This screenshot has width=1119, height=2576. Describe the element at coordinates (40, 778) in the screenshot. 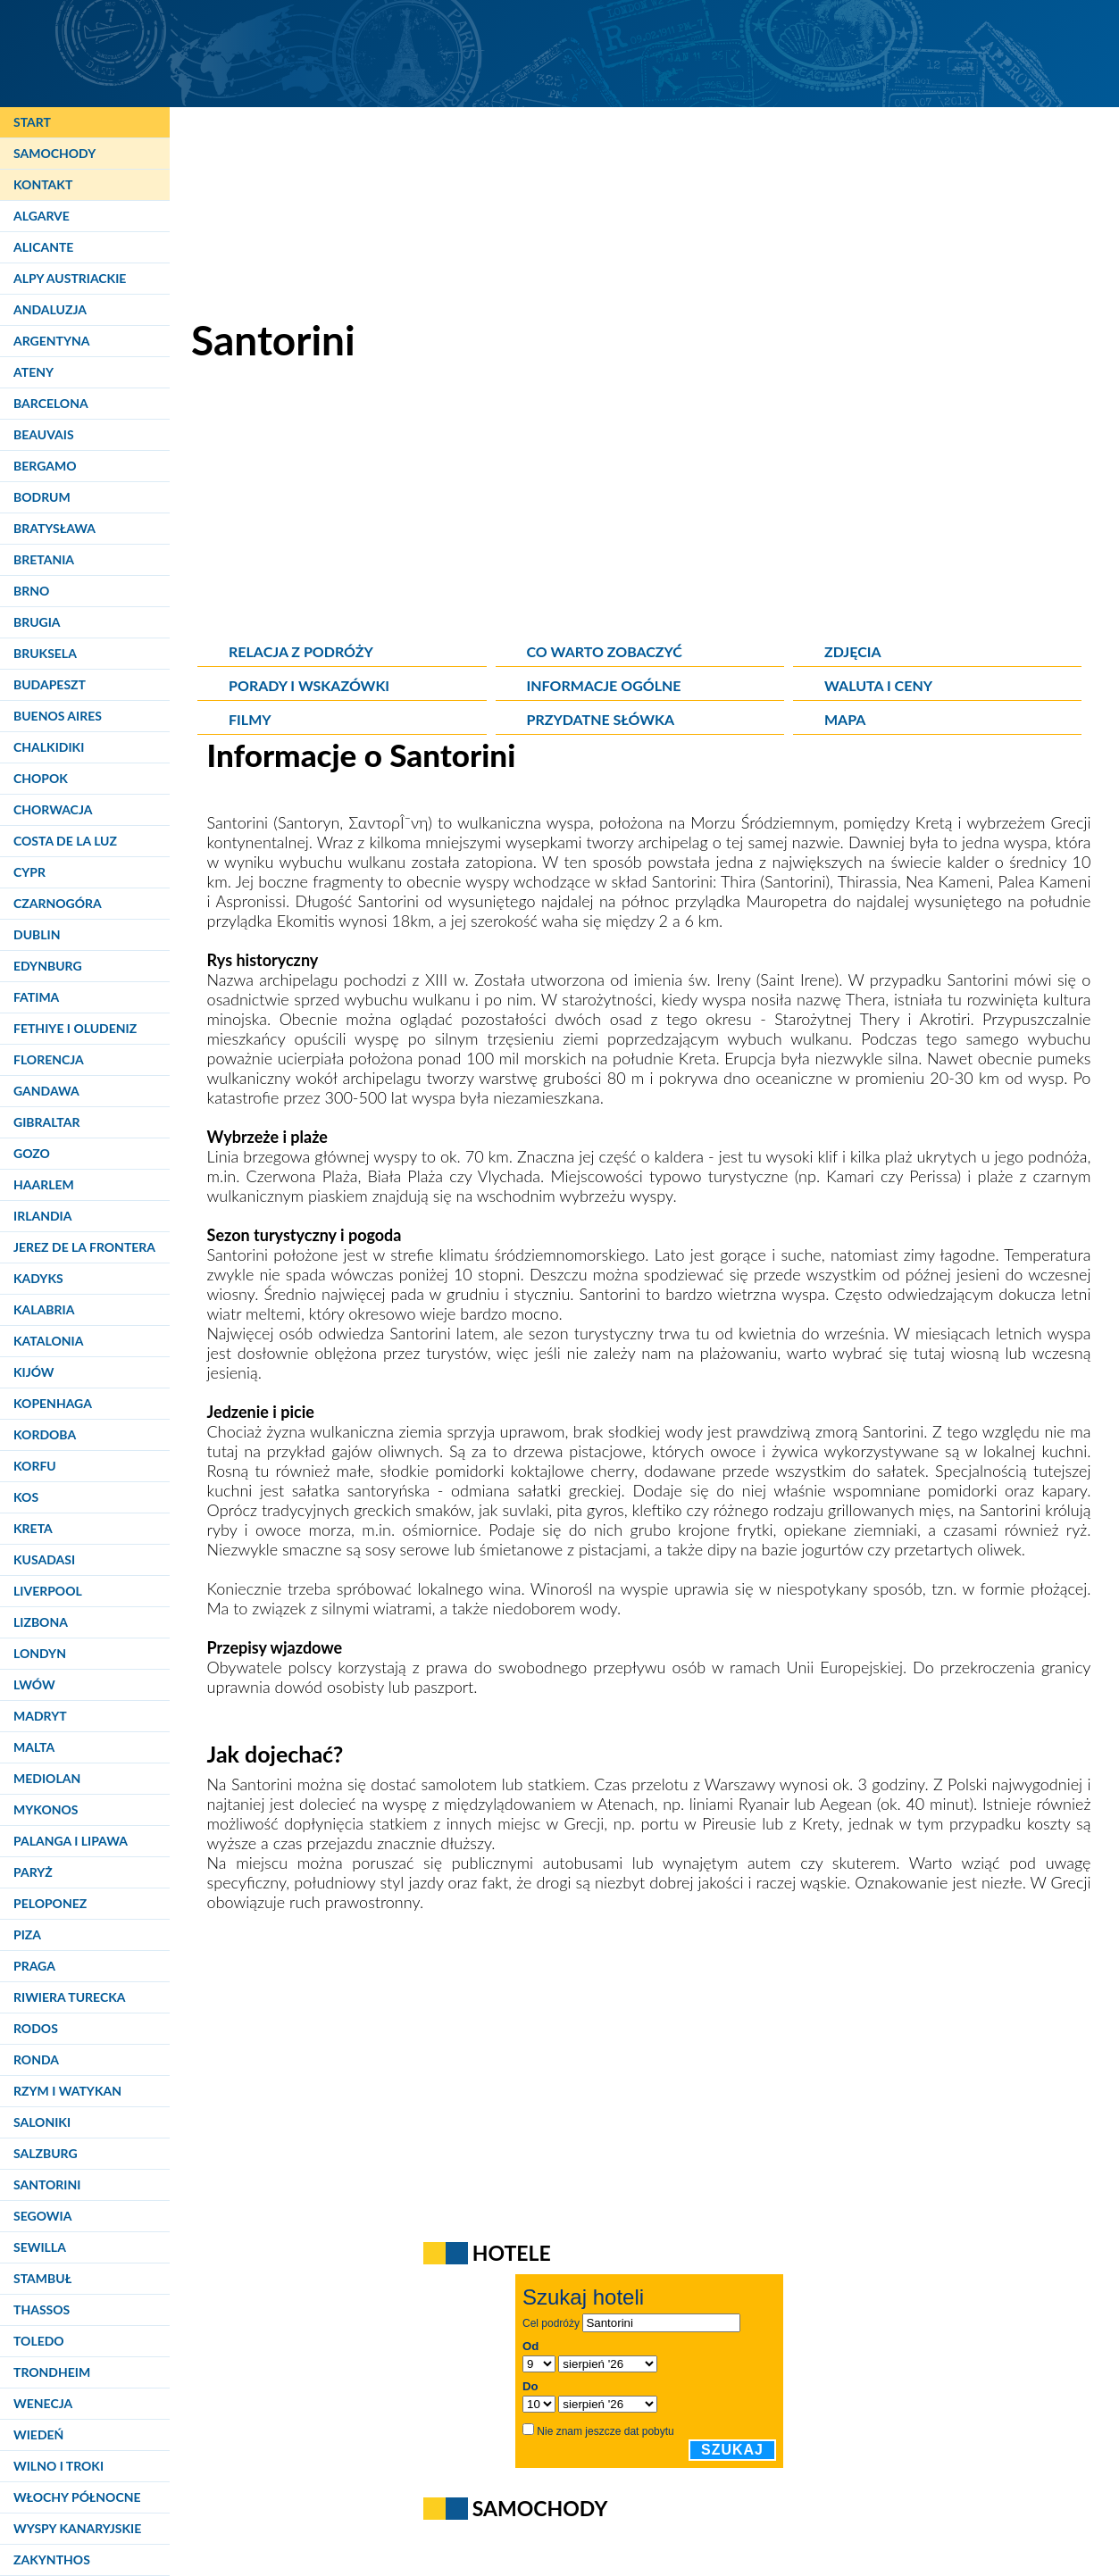

I see `Chopok` at that location.